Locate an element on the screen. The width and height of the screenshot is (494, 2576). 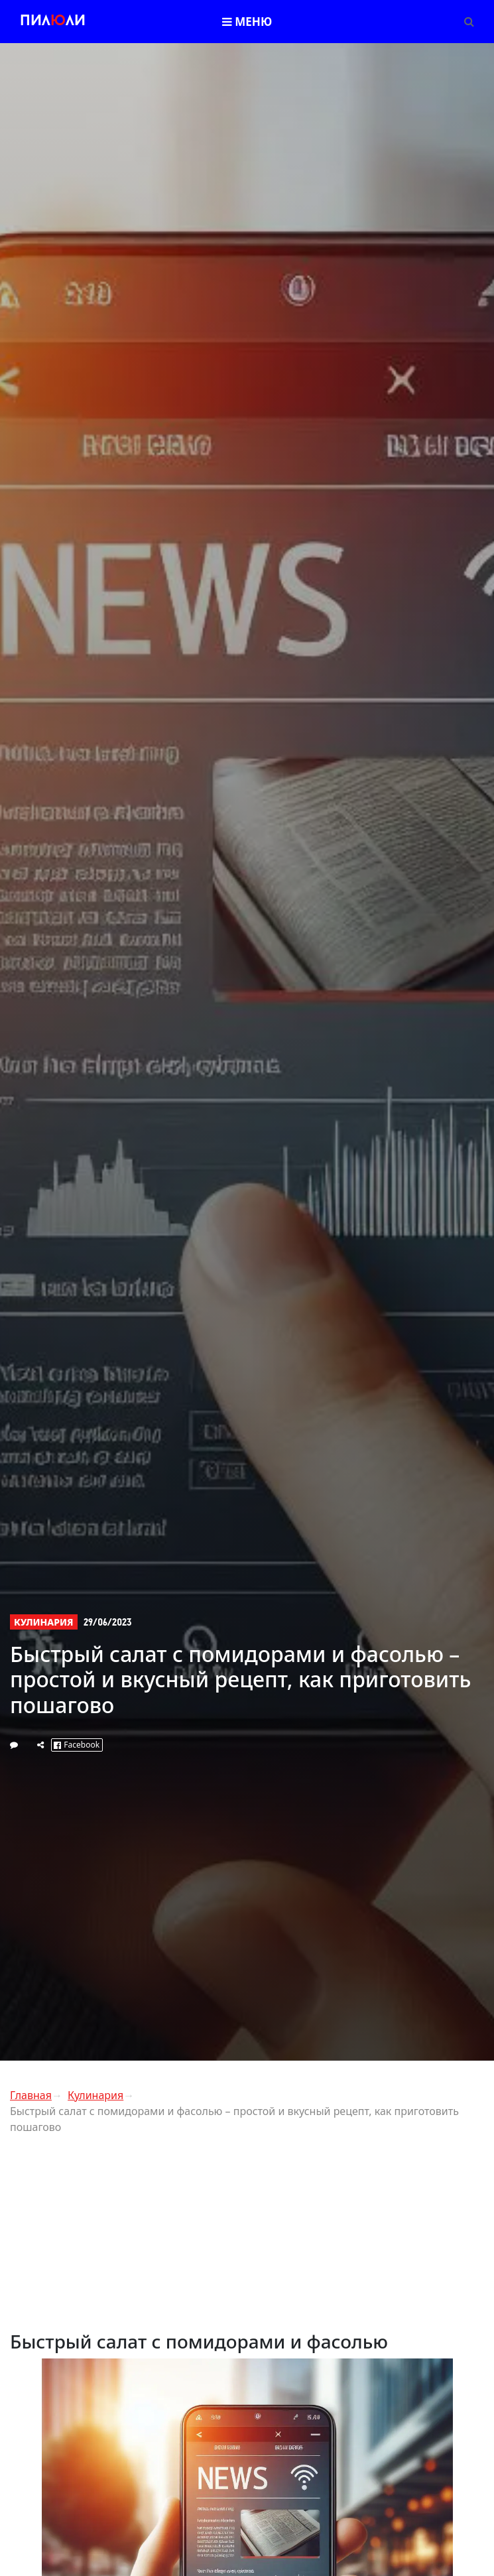
Пилли is located at coordinates (53, 21).